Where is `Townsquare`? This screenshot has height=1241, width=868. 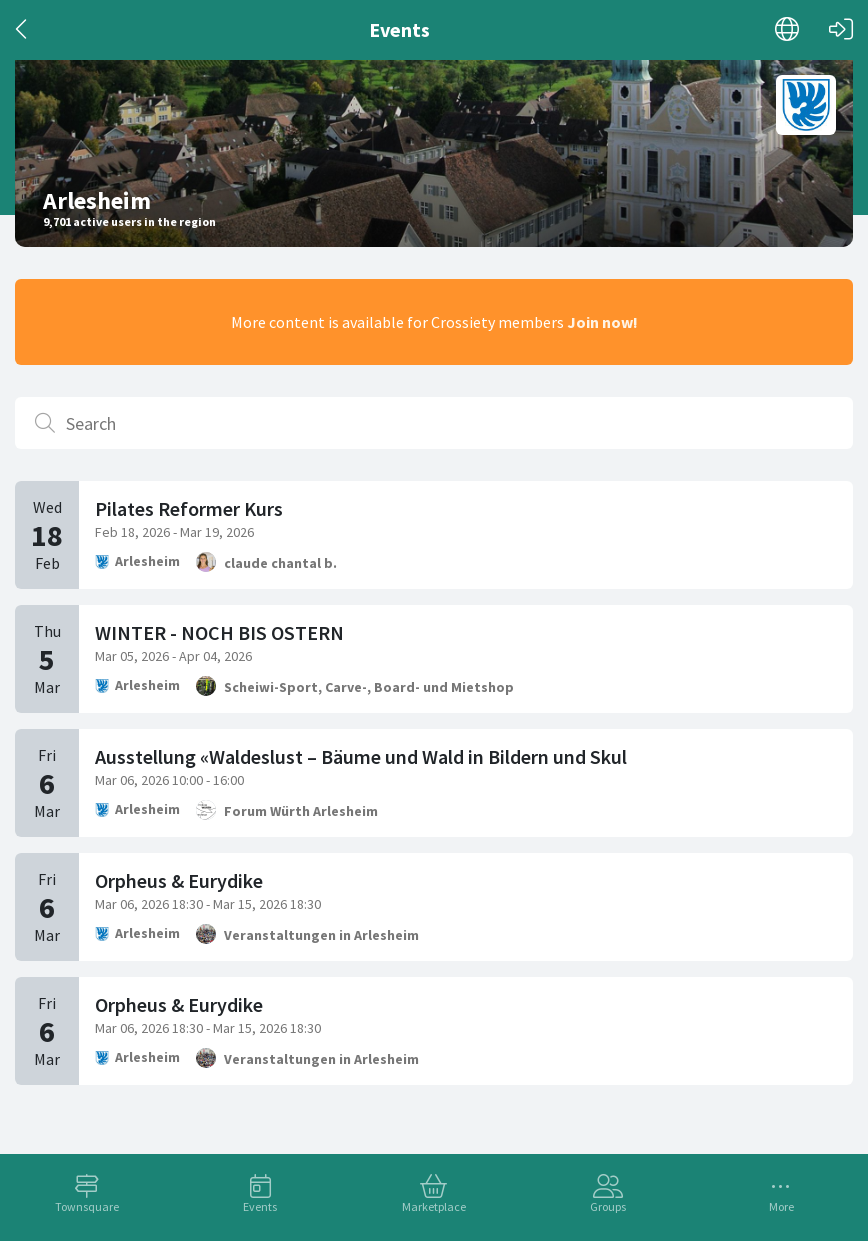
Townsquare is located at coordinates (87, 1206).